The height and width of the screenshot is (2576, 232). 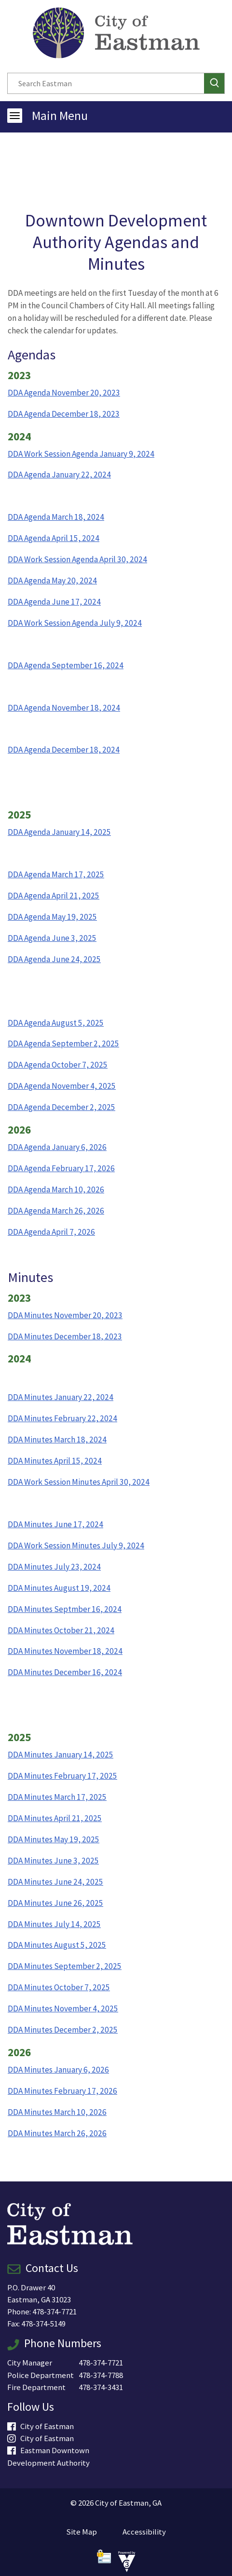 I want to click on City of Eastman, so click(x=40, y=2426).